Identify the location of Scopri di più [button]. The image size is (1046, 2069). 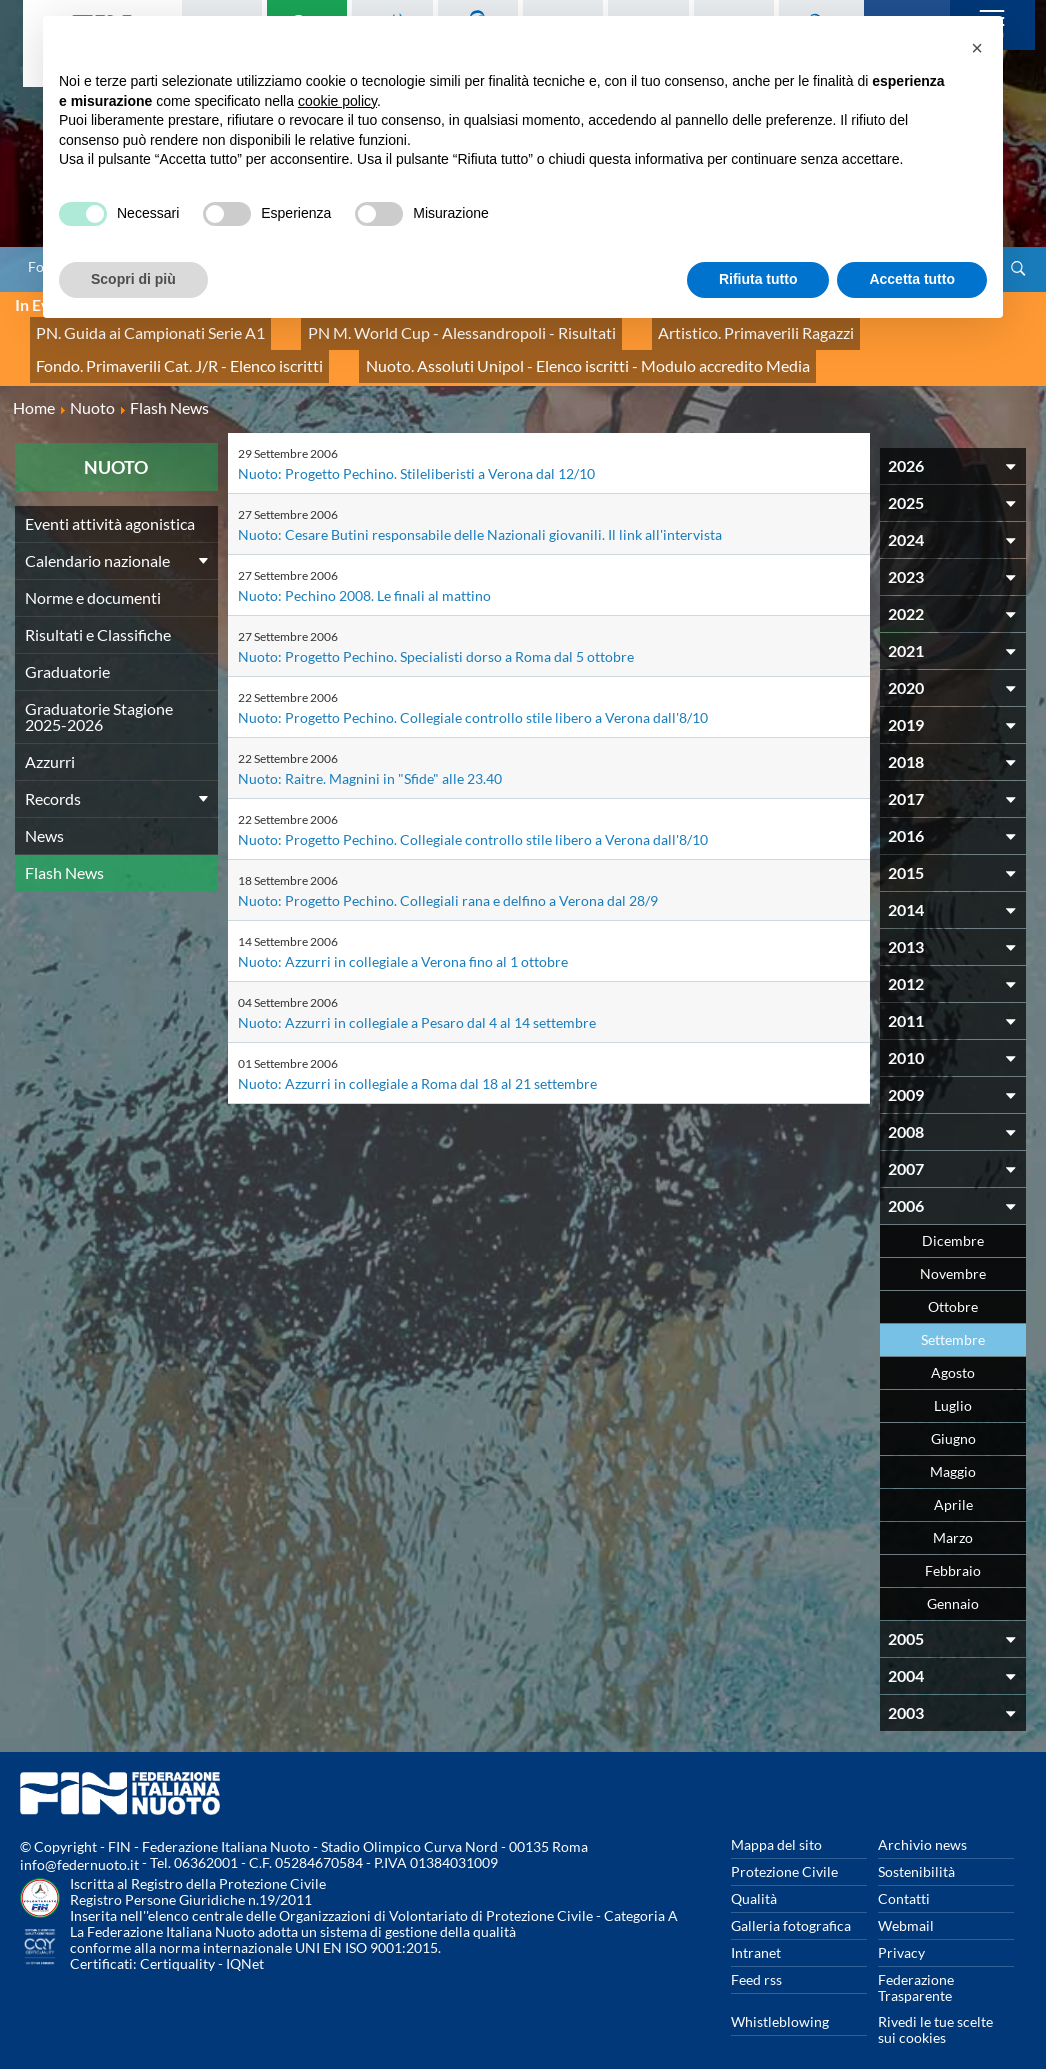
(133, 279).